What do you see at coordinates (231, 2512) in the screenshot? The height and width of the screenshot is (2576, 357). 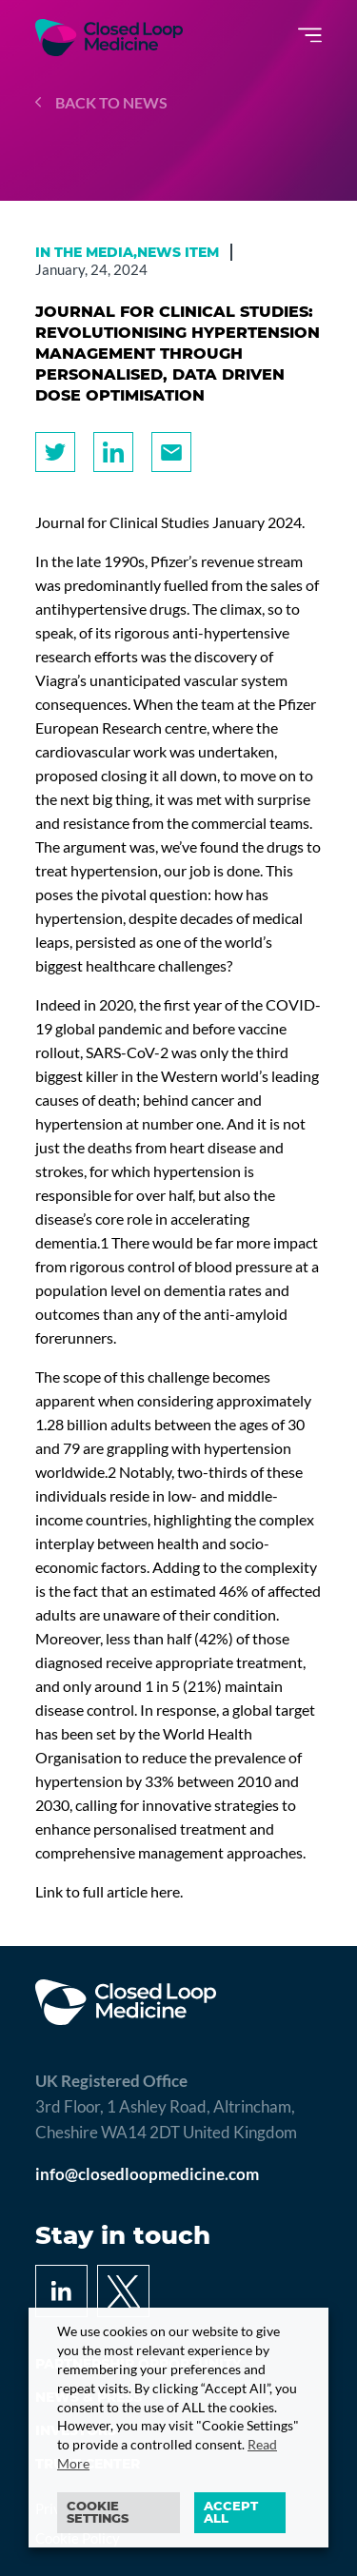 I see `ACCEPT ALL [button]` at bounding box center [231, 2512].